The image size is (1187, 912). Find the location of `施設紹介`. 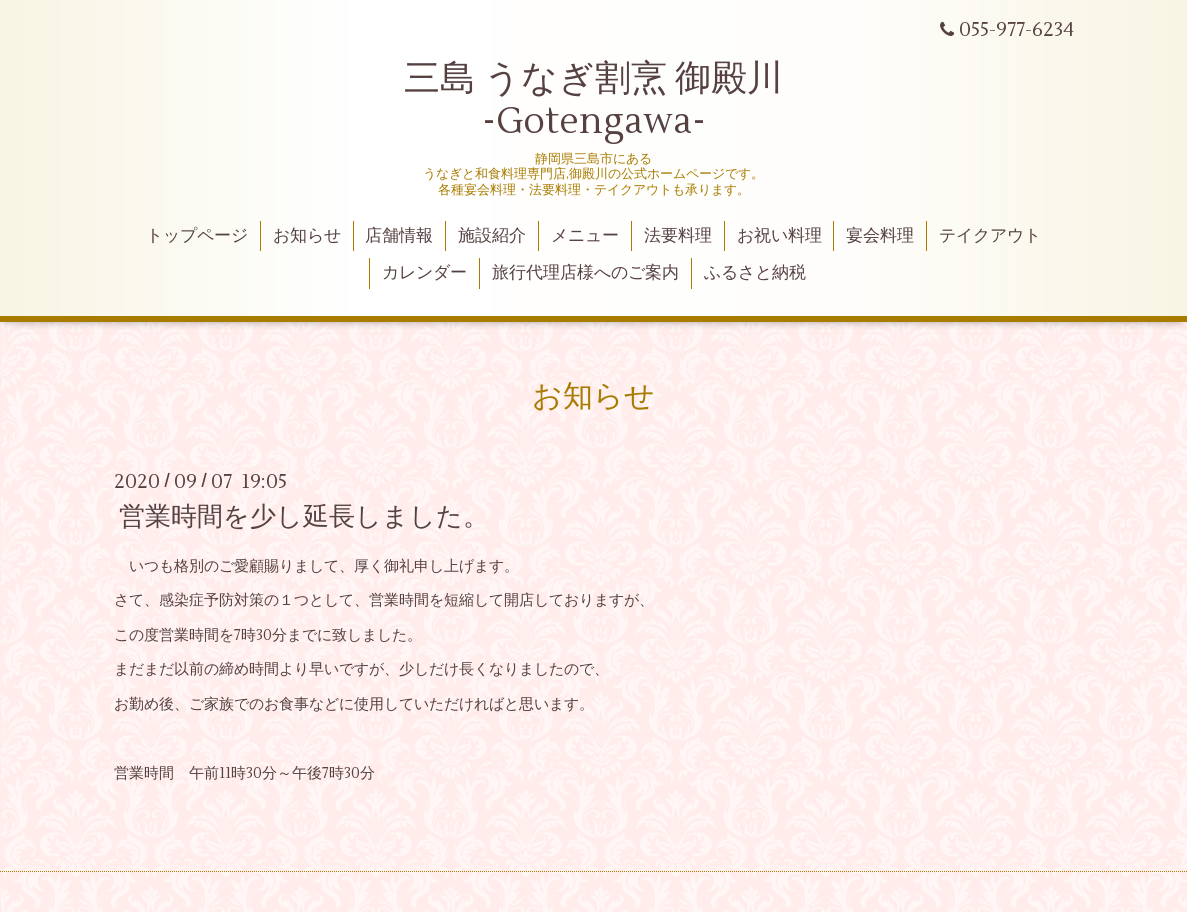

施設紹介 is located at coordinates (492, 236).